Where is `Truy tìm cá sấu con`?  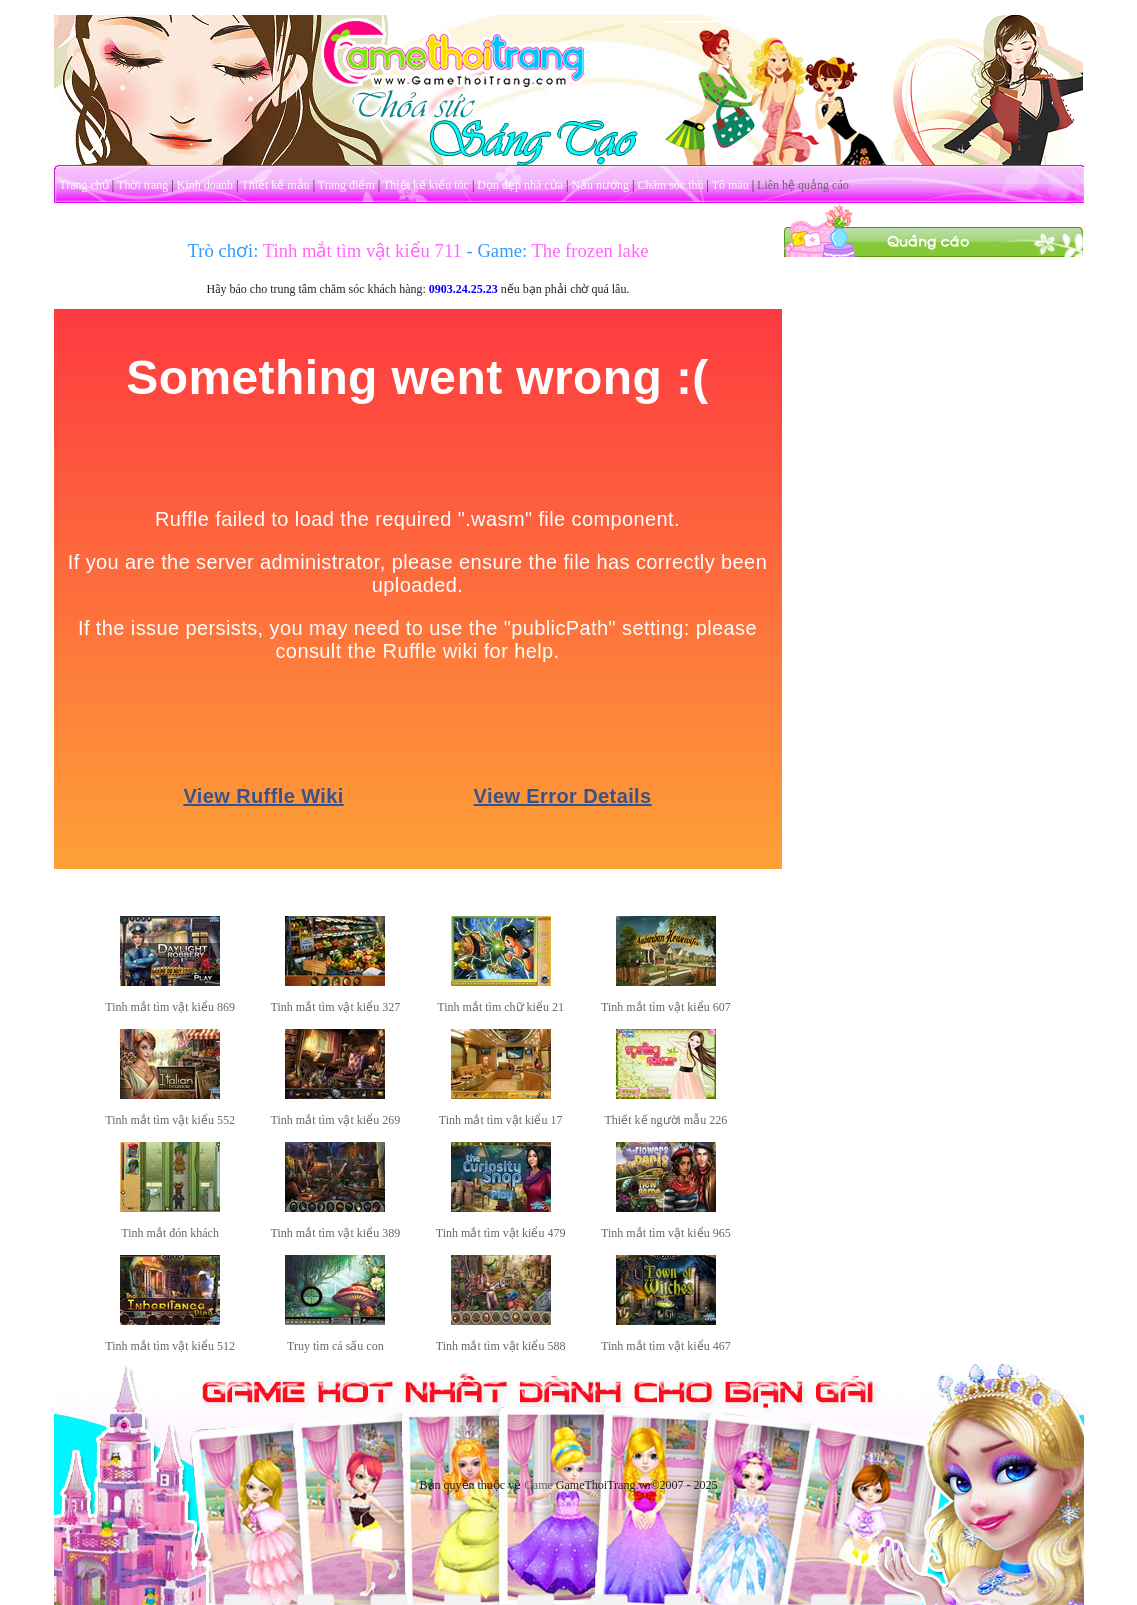
Truy tìm cá sấu con is located at coordinates (335, 1346).